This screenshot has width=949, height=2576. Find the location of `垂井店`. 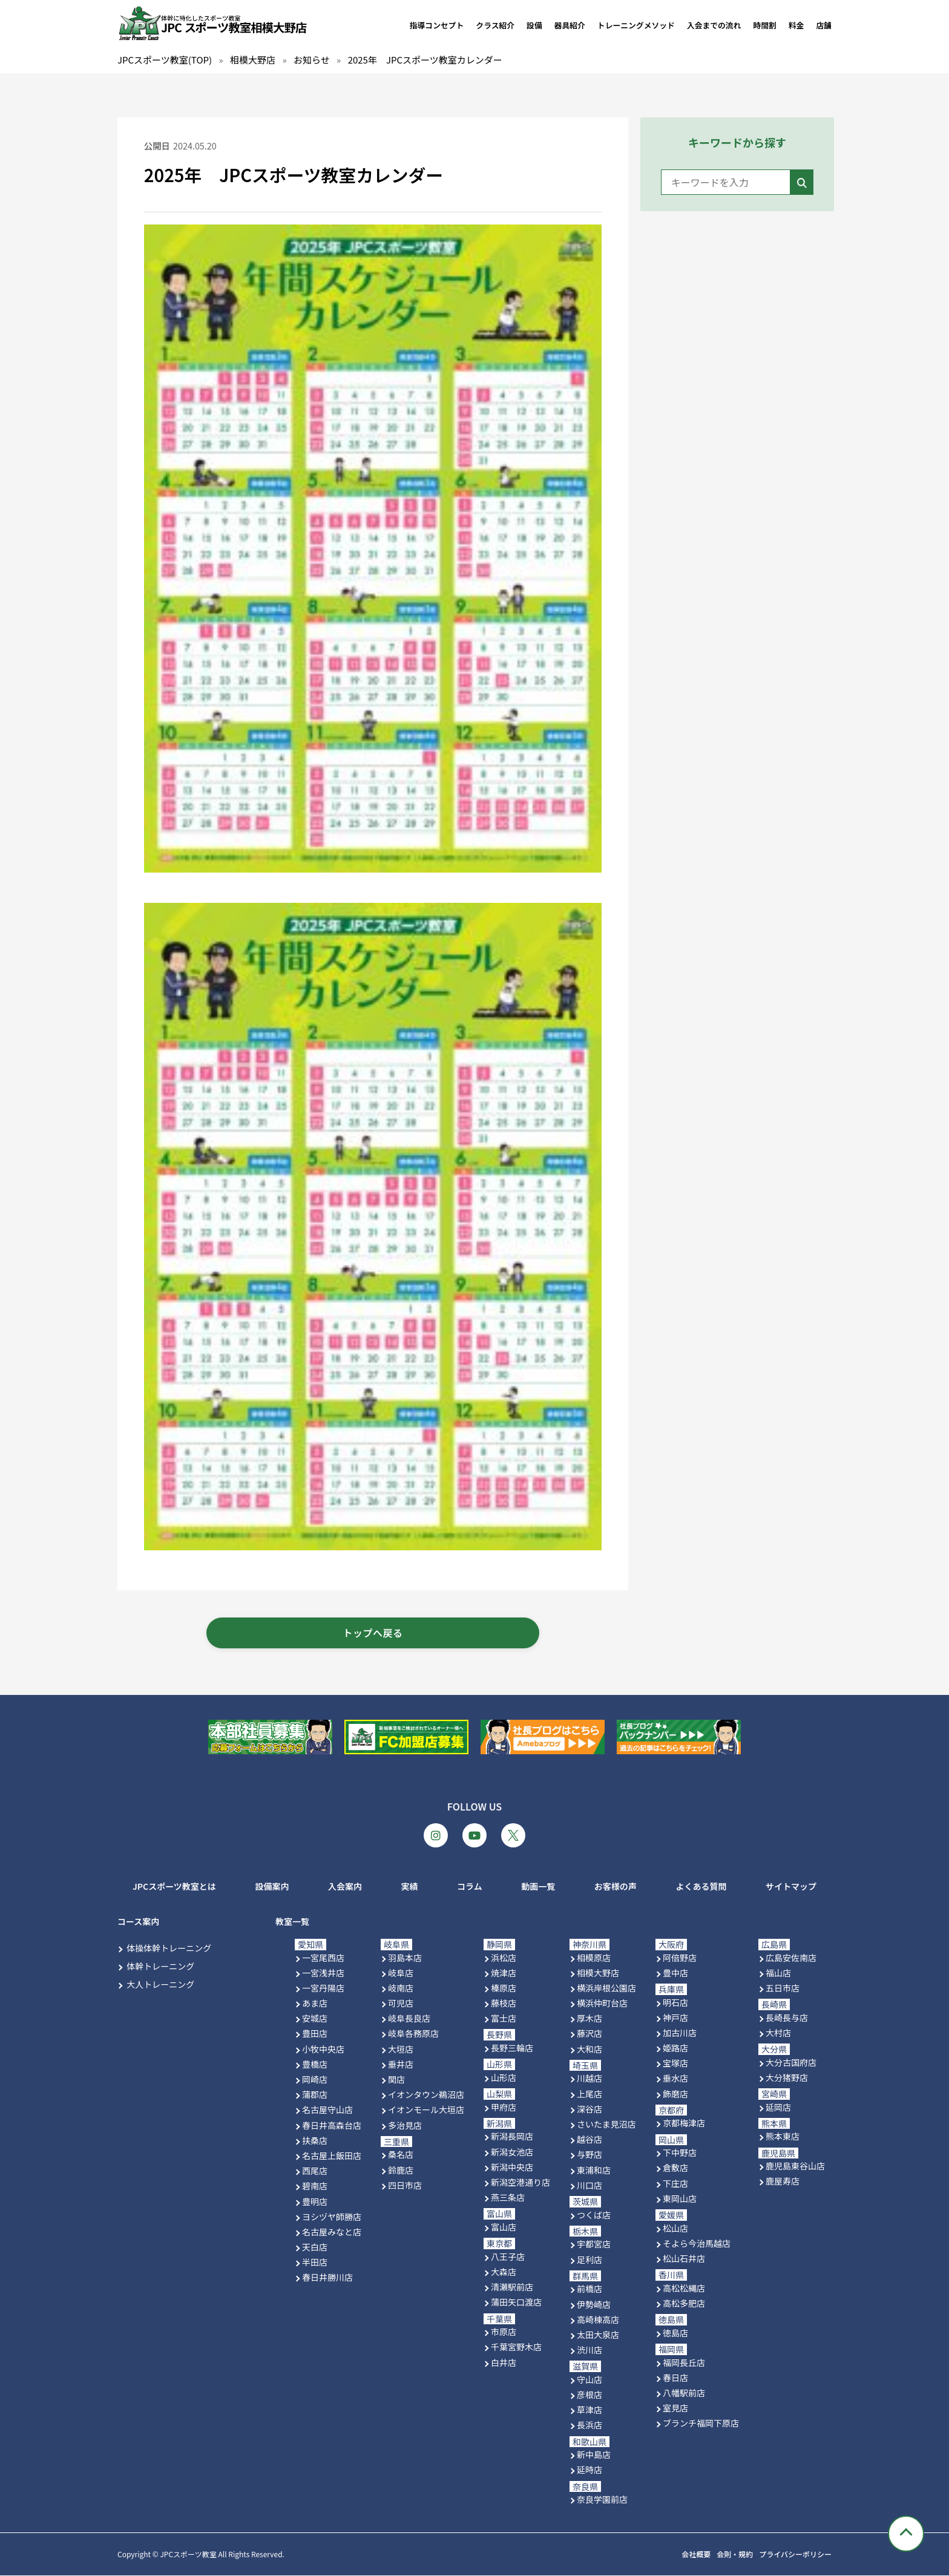

垂井店 is located at coordinates (400, 2064).